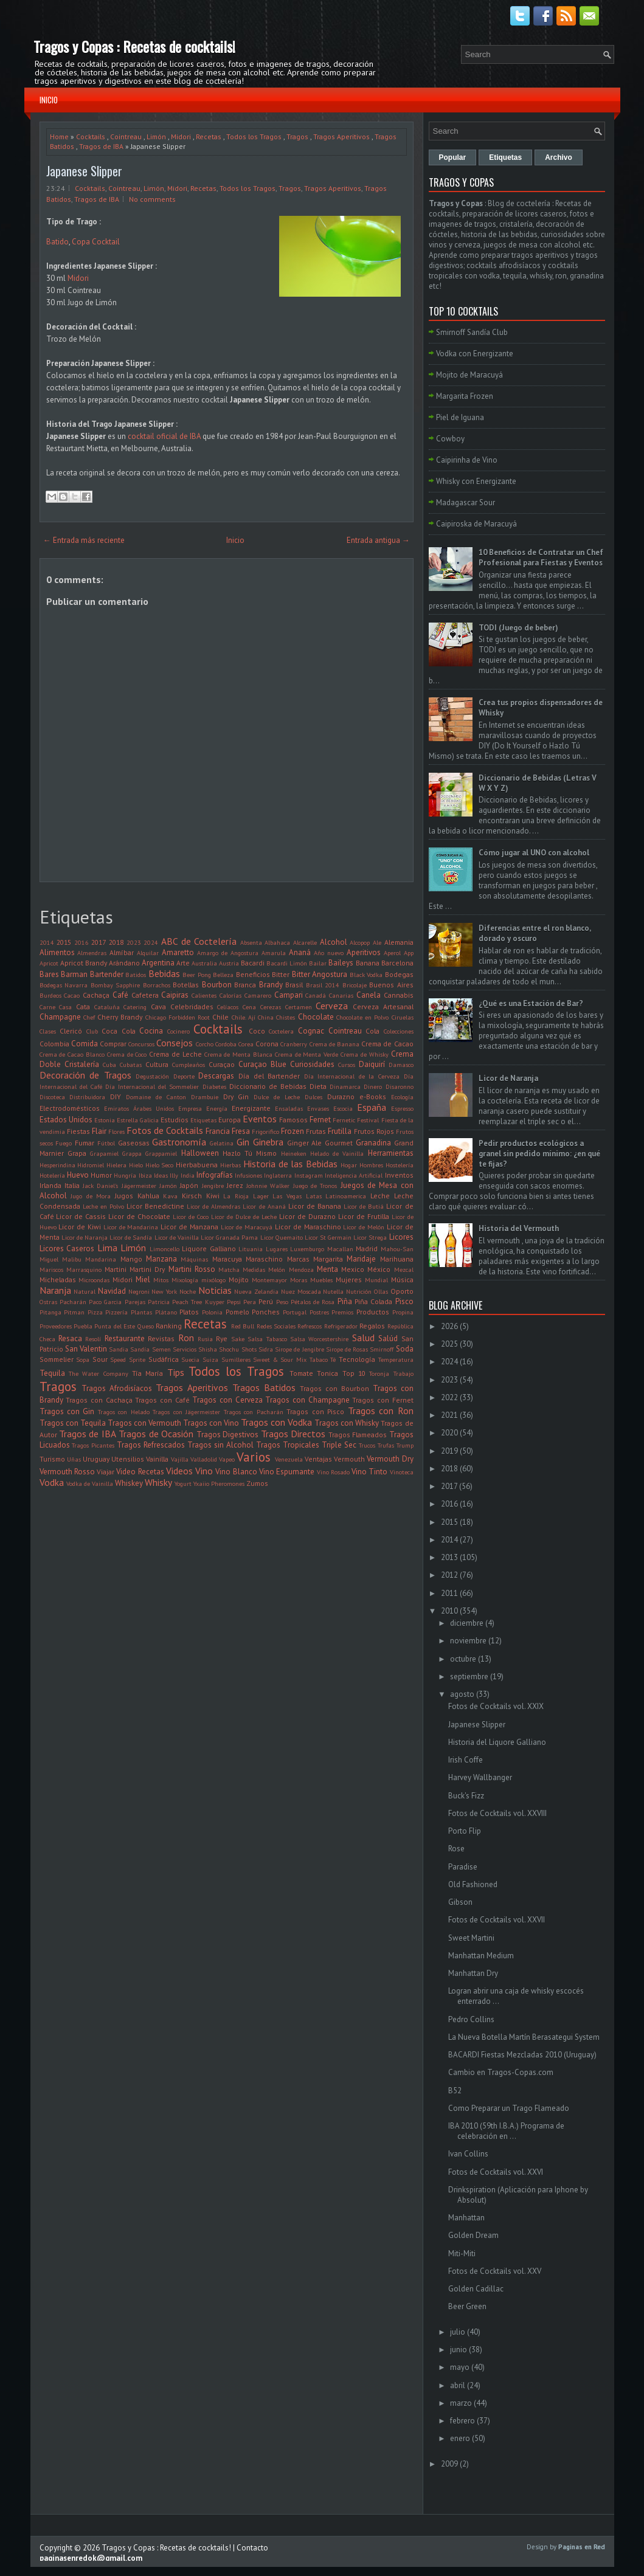 This screenshot has height=2576, width=644. What do you see at coordinates (265, 1131) in the screenshot?
I see `Frigorifico` at bounding box center [265, 1131].